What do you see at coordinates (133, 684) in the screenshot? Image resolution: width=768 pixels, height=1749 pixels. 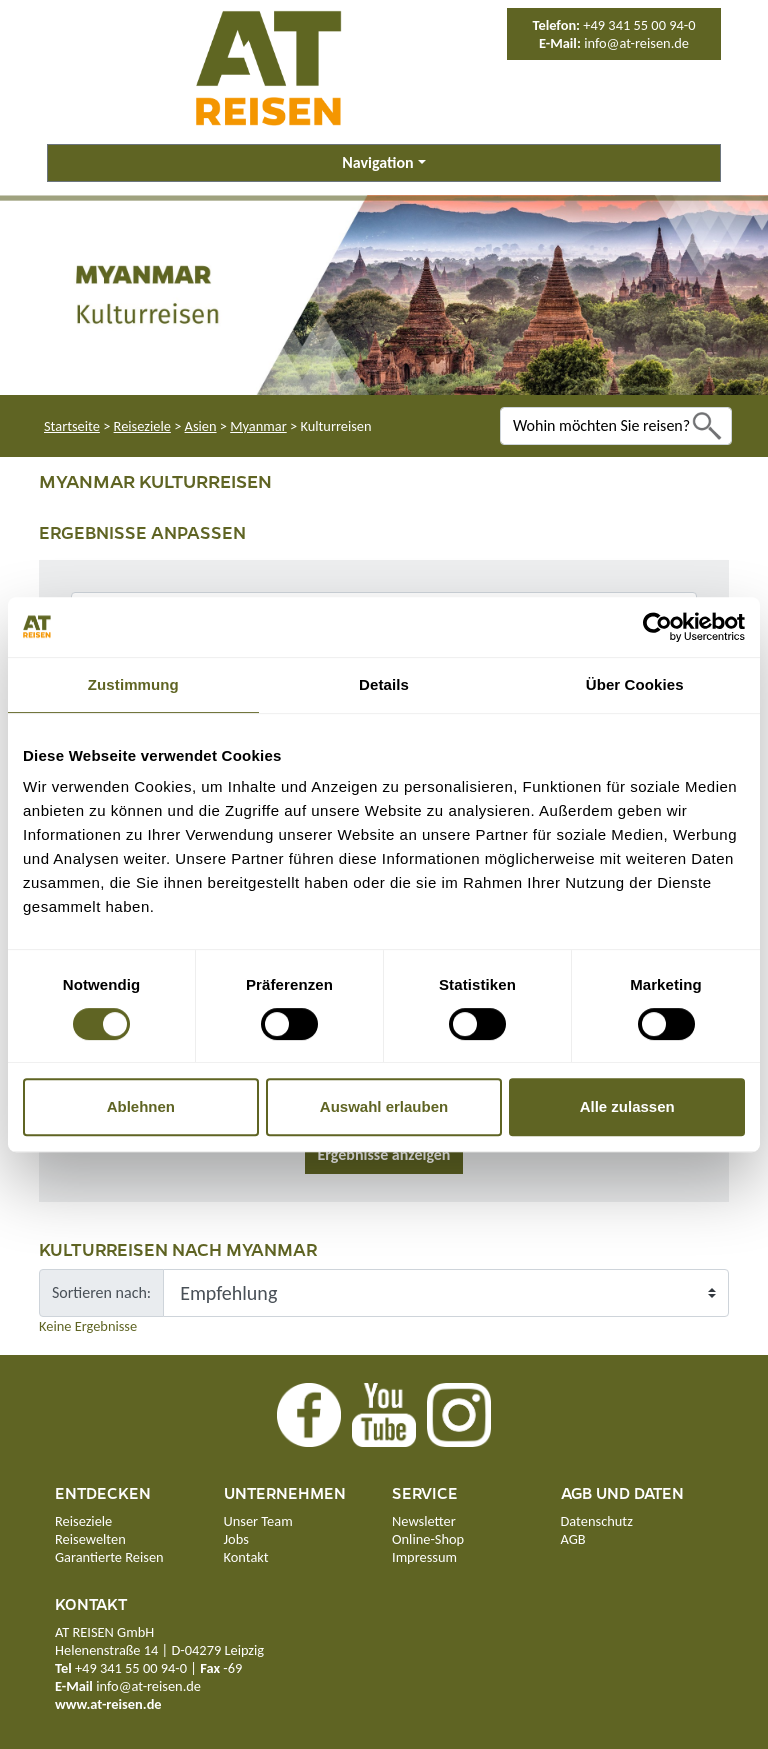 I see `Zustimmung [tab]` at bounding box center [133, 684].